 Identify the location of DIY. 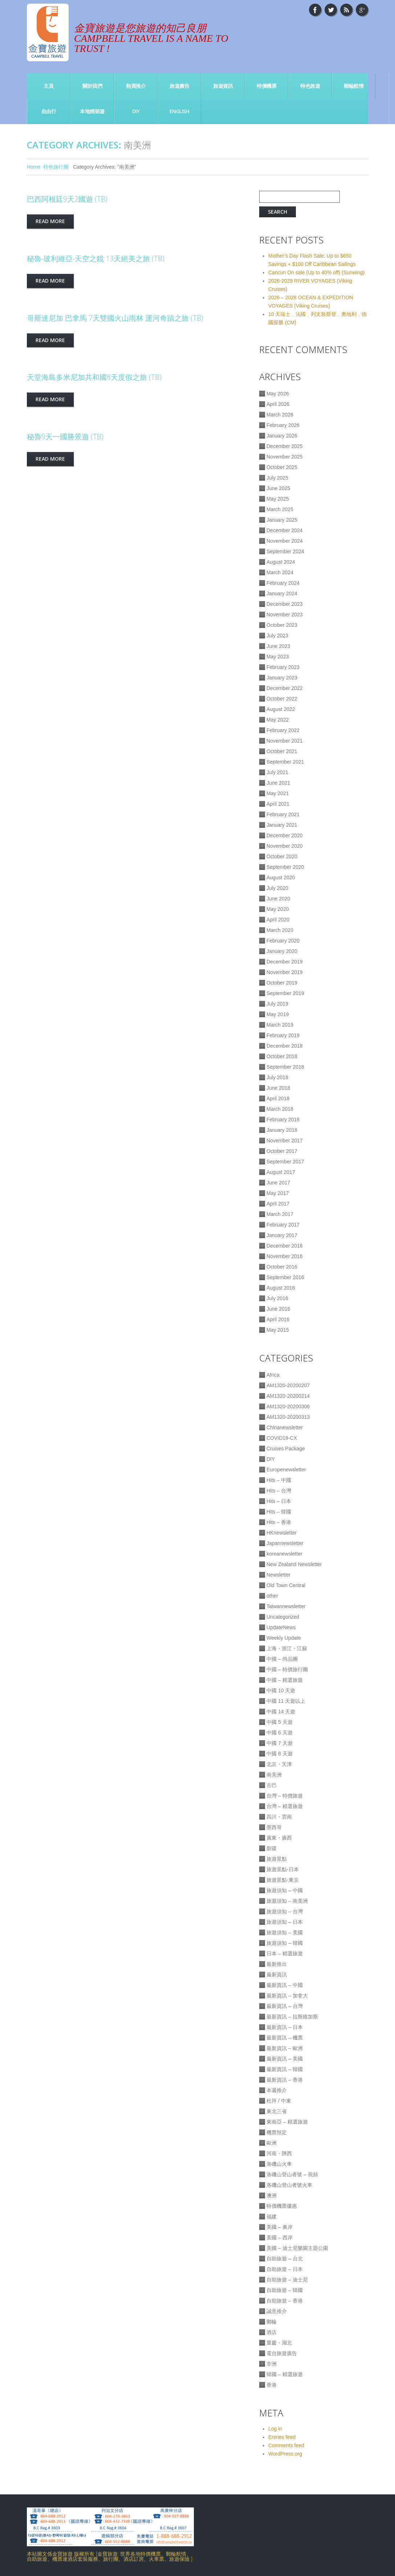
(136, 111).